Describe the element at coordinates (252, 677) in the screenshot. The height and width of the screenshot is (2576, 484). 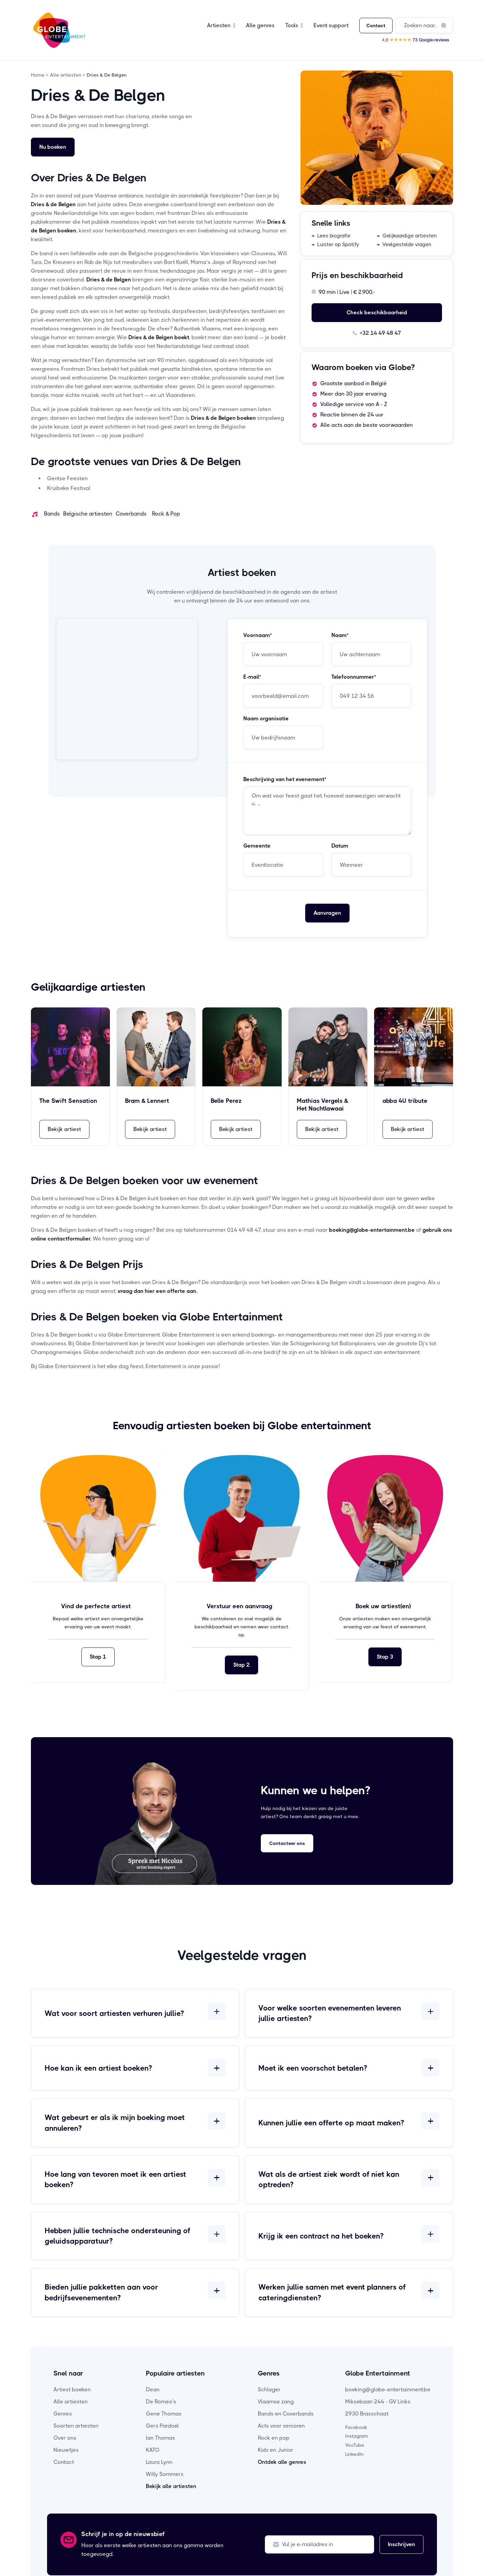
I see `E-mail*` at that location.